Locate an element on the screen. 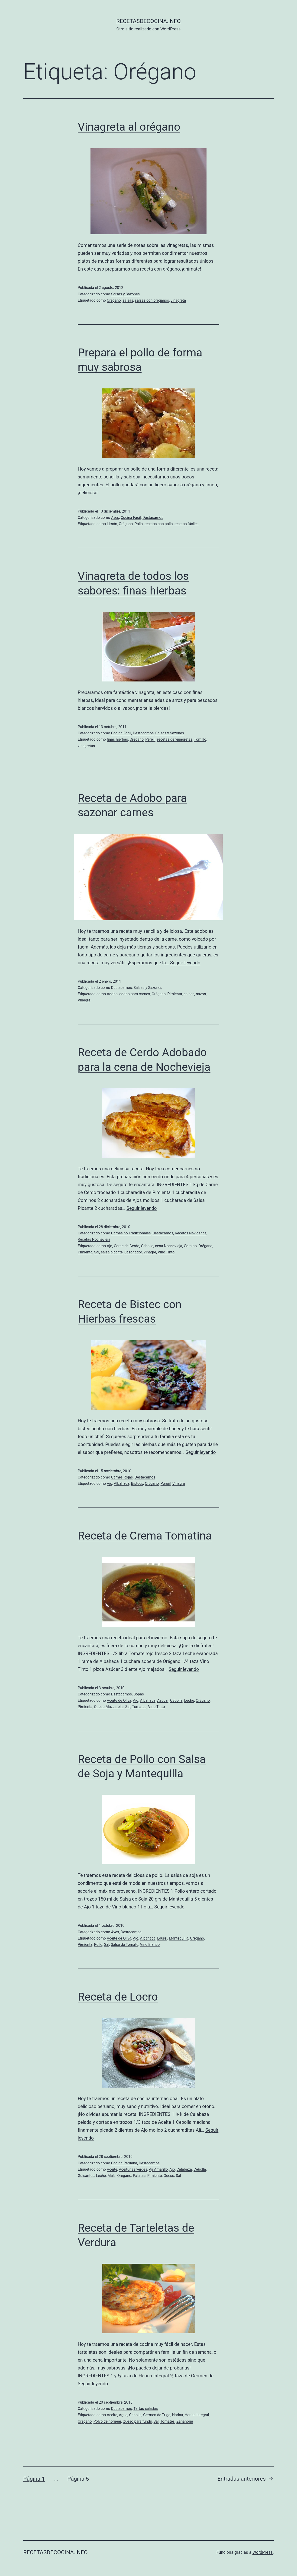 Image resolution: width=297 pixels, height=2576 pixels. WordPress is located at coordinates (262, 2552).